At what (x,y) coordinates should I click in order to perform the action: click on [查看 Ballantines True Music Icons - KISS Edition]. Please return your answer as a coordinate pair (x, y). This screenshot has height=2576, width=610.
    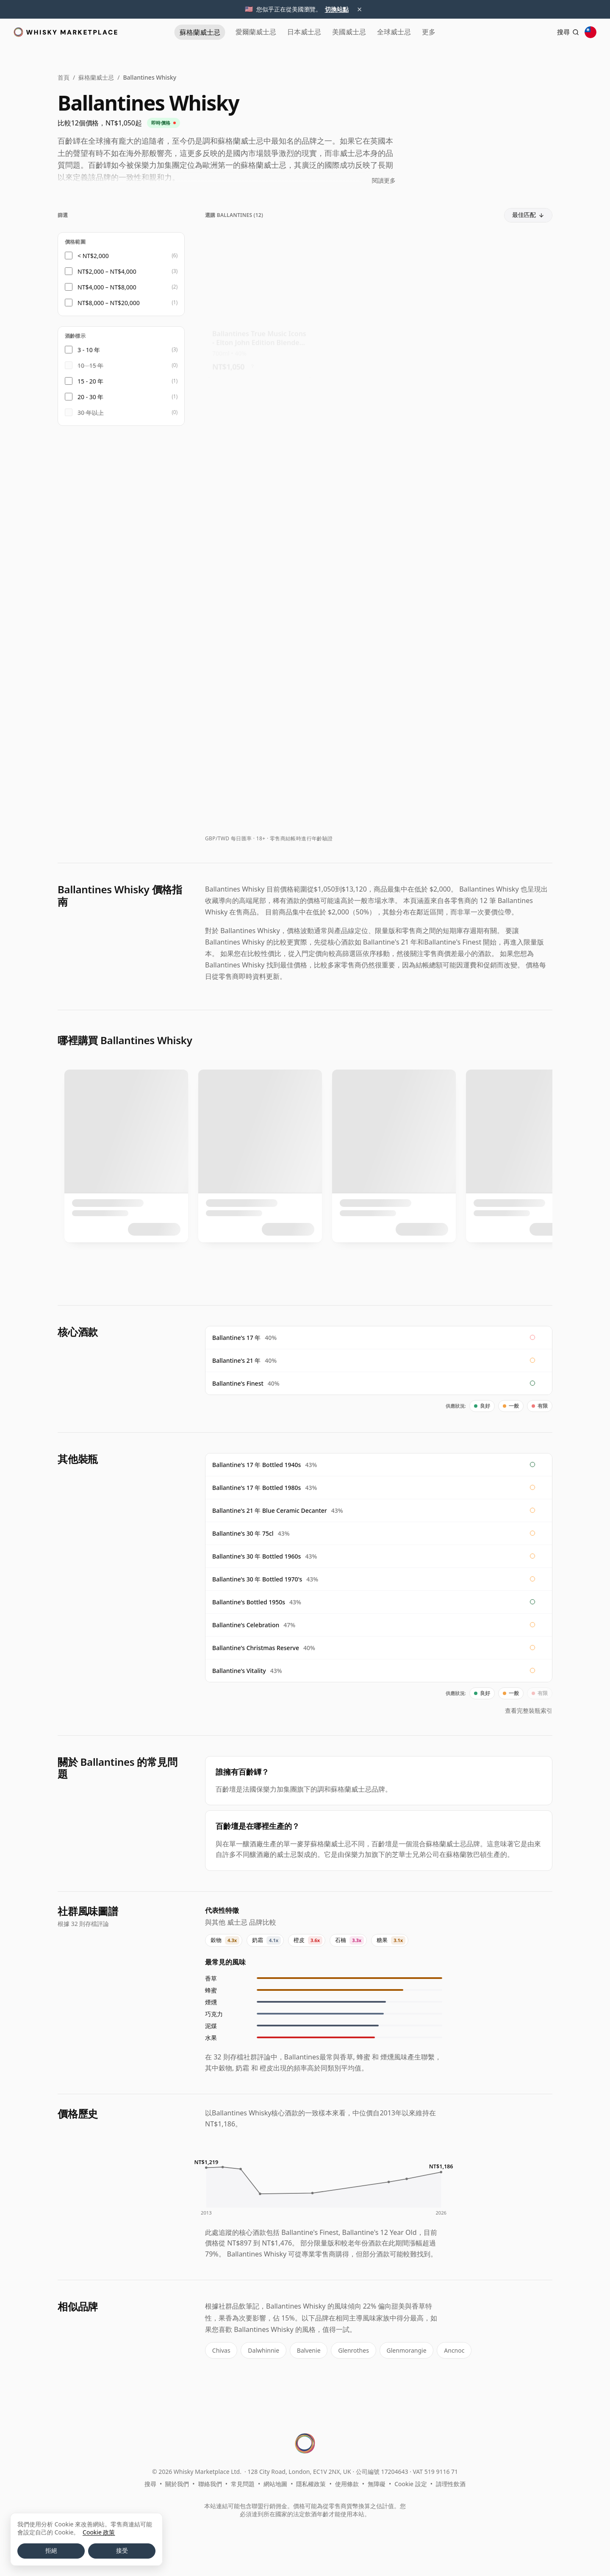
    Looking at the image, I should click on (259, 453).